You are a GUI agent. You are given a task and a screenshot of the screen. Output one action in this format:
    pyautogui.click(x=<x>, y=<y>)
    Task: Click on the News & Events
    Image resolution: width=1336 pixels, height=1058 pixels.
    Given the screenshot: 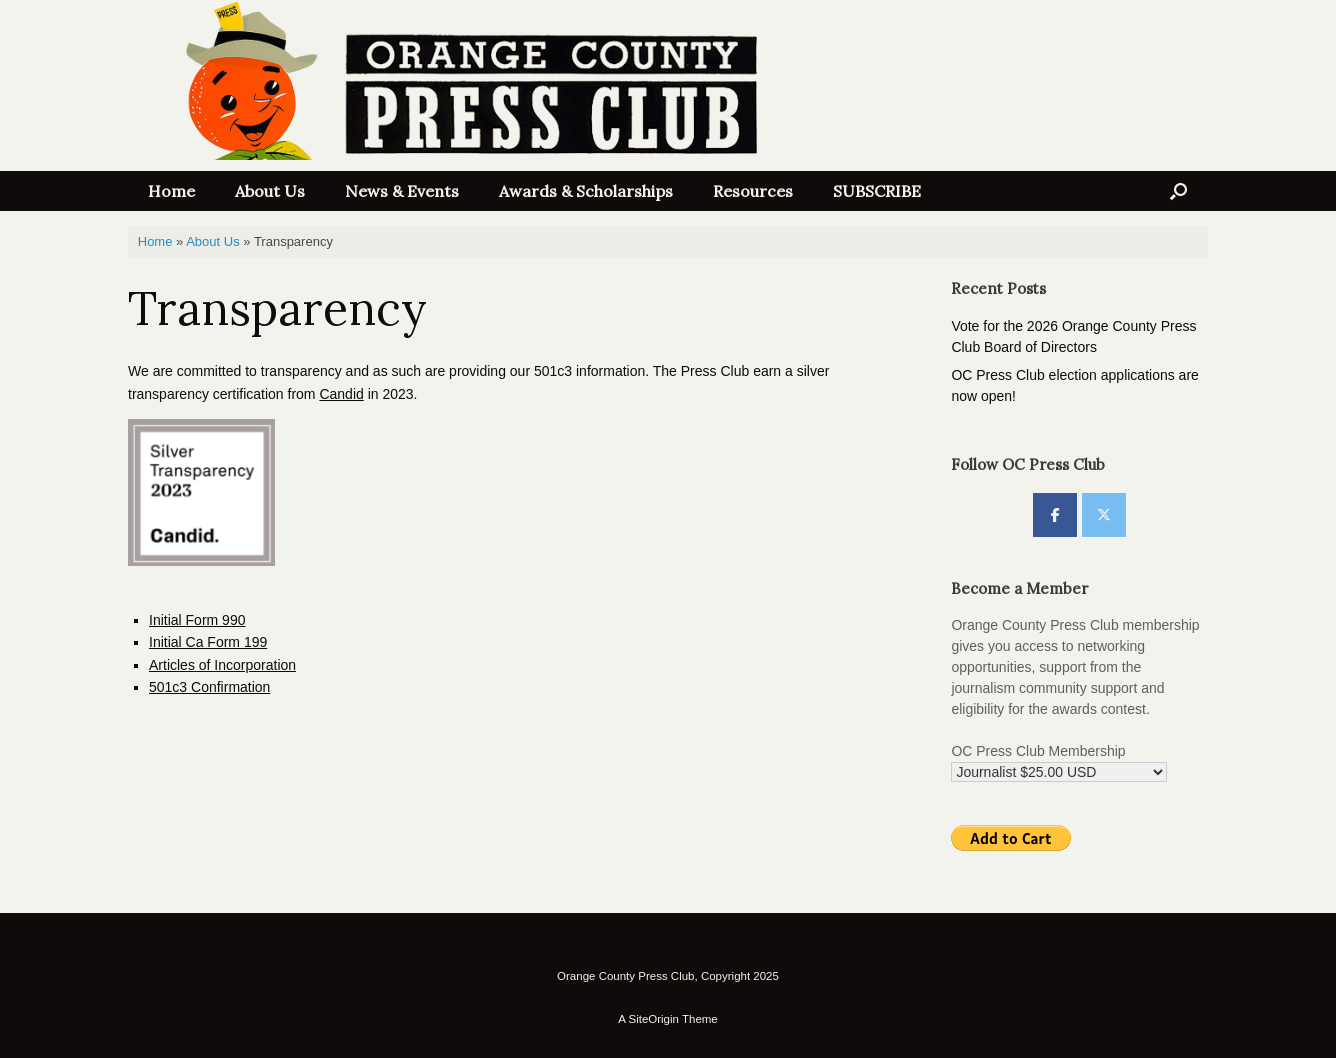 What is the action you would take?
    pyautogui.click(x=402, y=191)
    